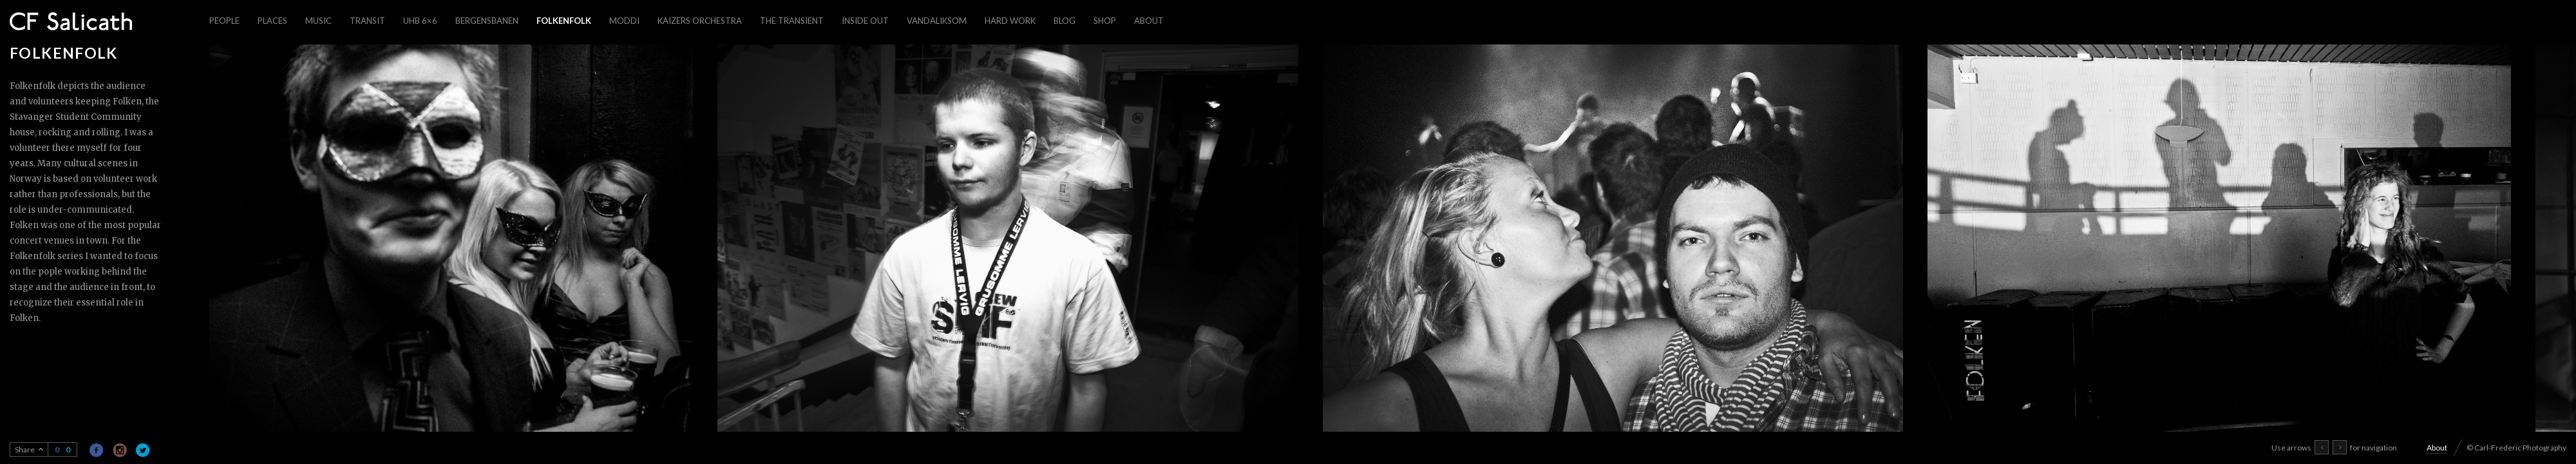  Describe the element at coordinates (1105, 20) in the screenshot. I see `Shop` at that location.